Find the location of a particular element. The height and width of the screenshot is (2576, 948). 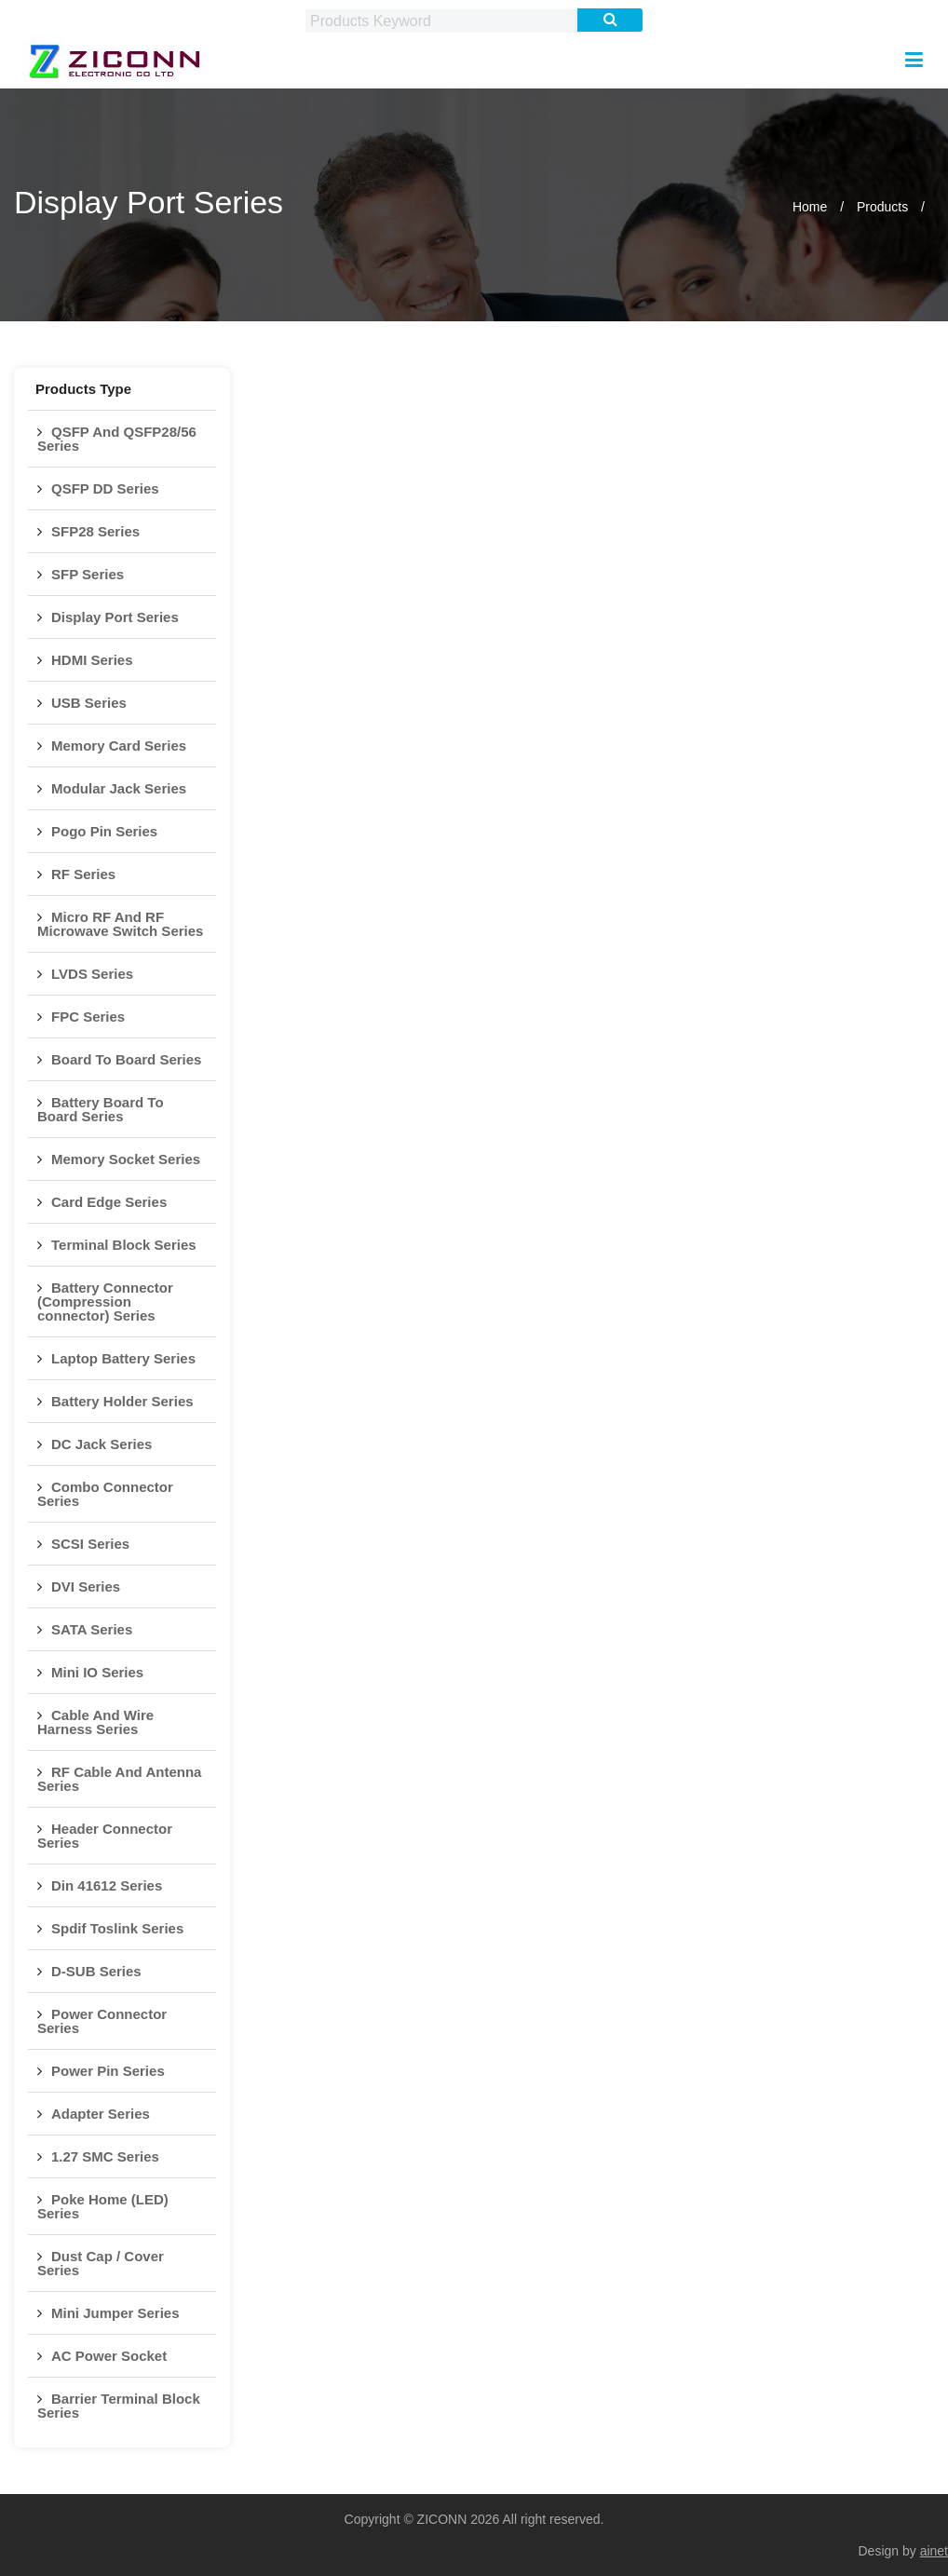

Display Port Series is located at coordinates (115, 617).